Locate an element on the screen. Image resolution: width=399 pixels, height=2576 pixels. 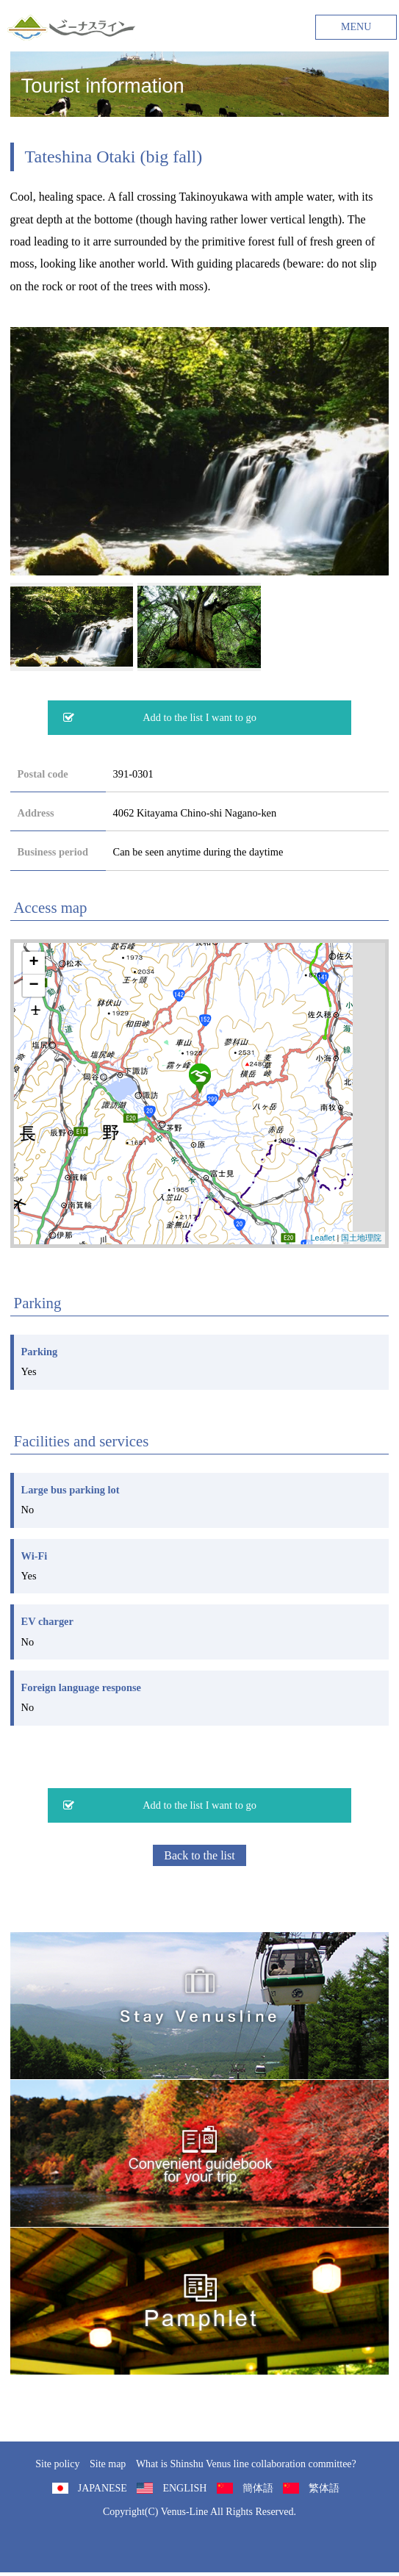
Convenient guidebook for your trip is located at coordinates (199, 2153).